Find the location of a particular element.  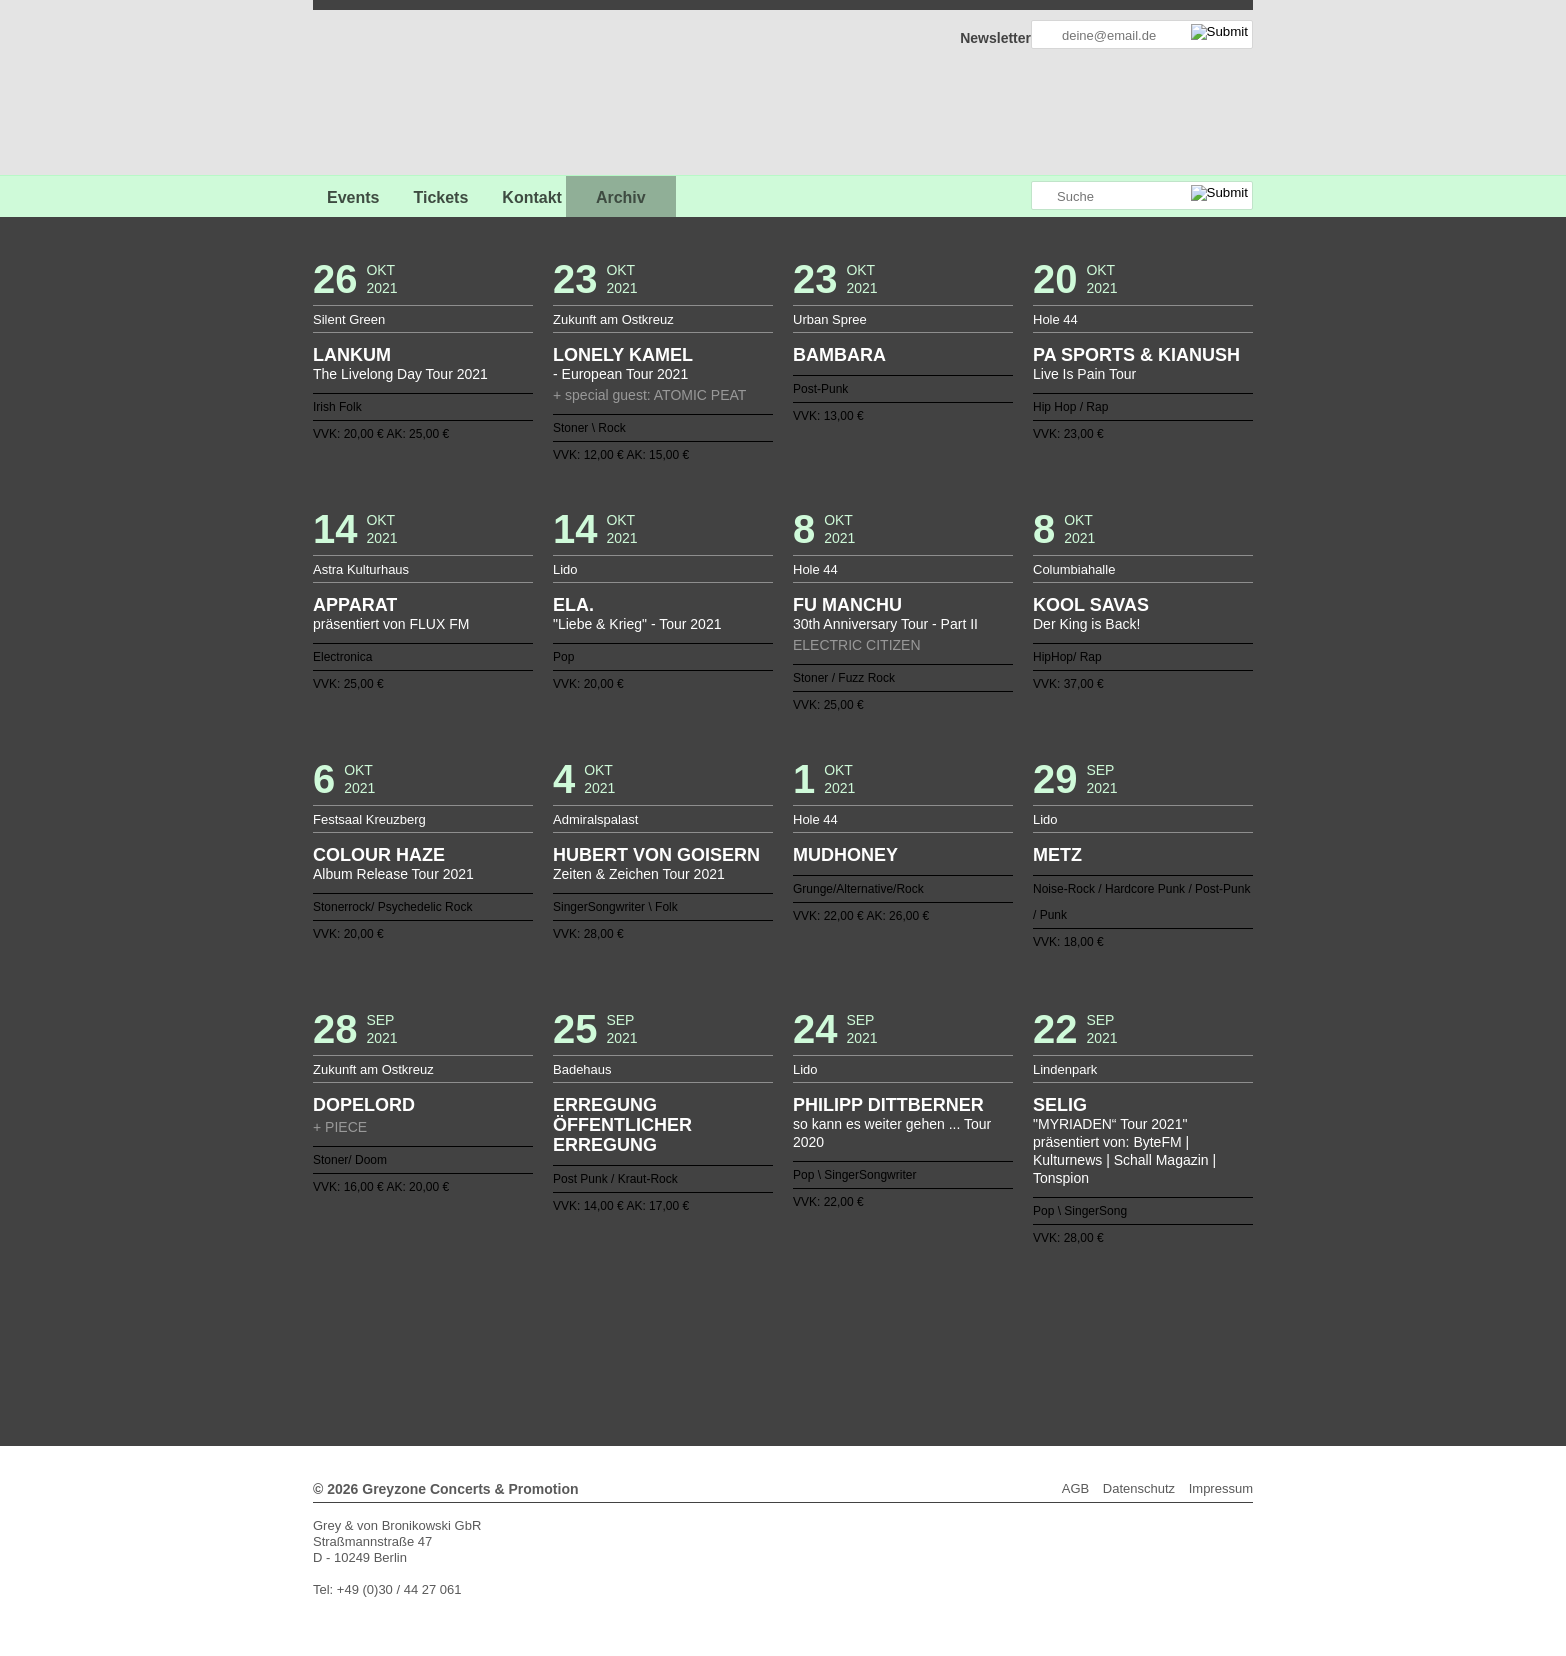

ELA. is located at coordinates (573, 605).